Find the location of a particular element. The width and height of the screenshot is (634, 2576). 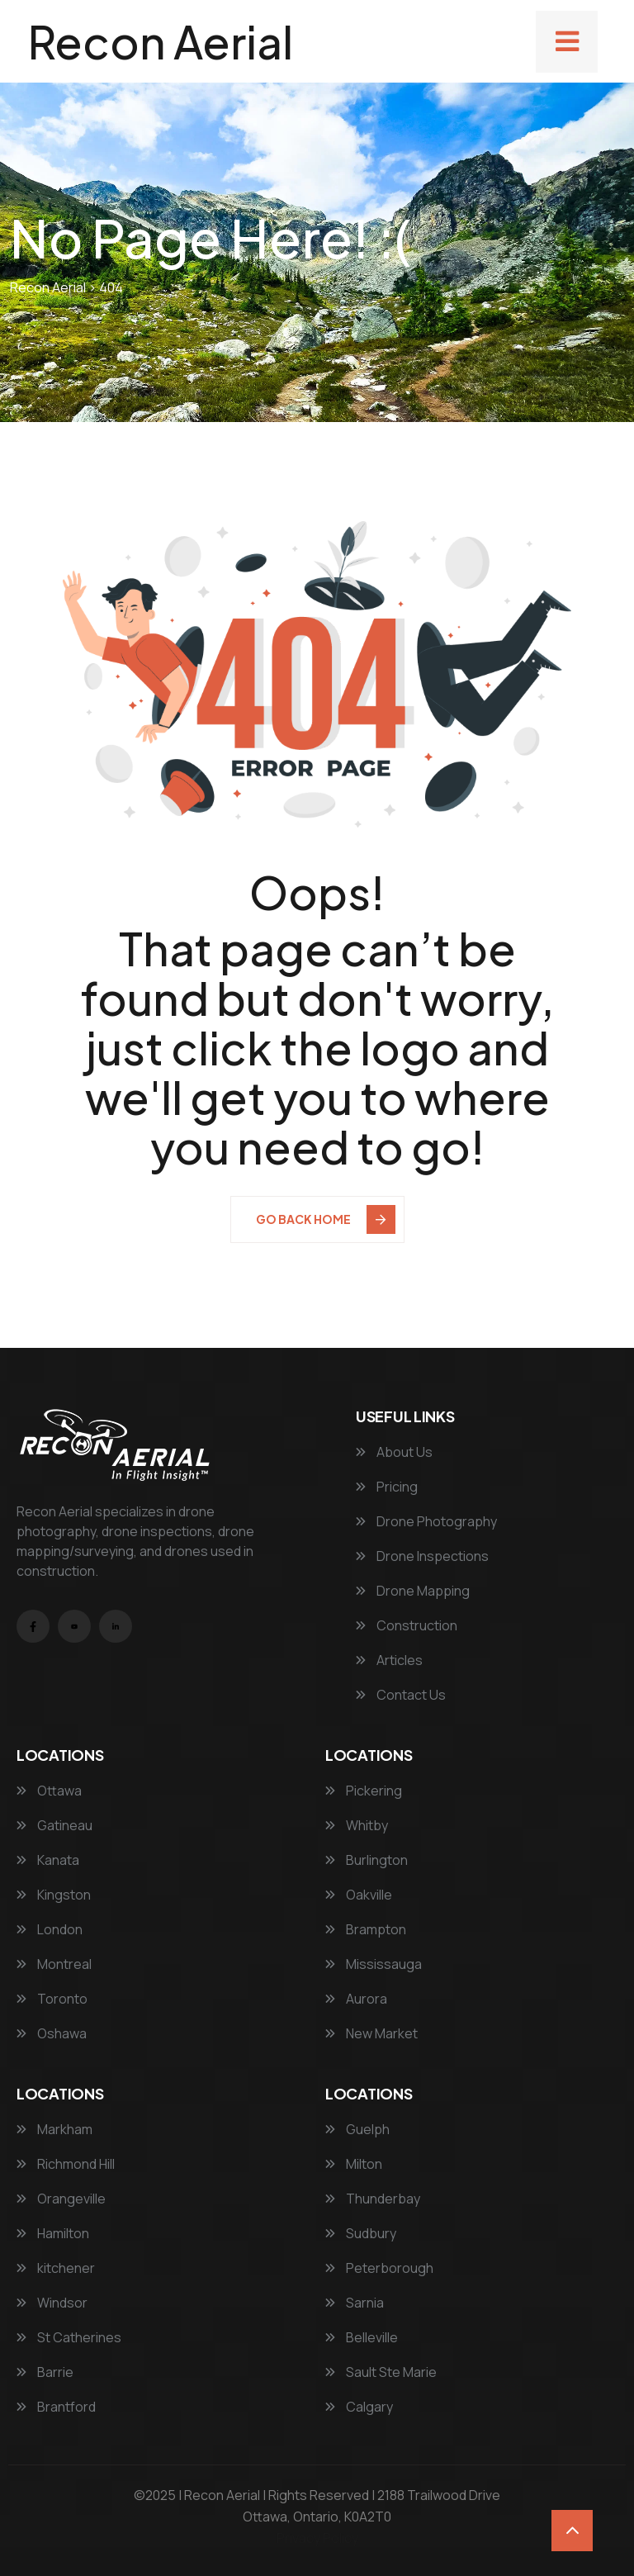

Belleville is located at coordinates (361, 2337).